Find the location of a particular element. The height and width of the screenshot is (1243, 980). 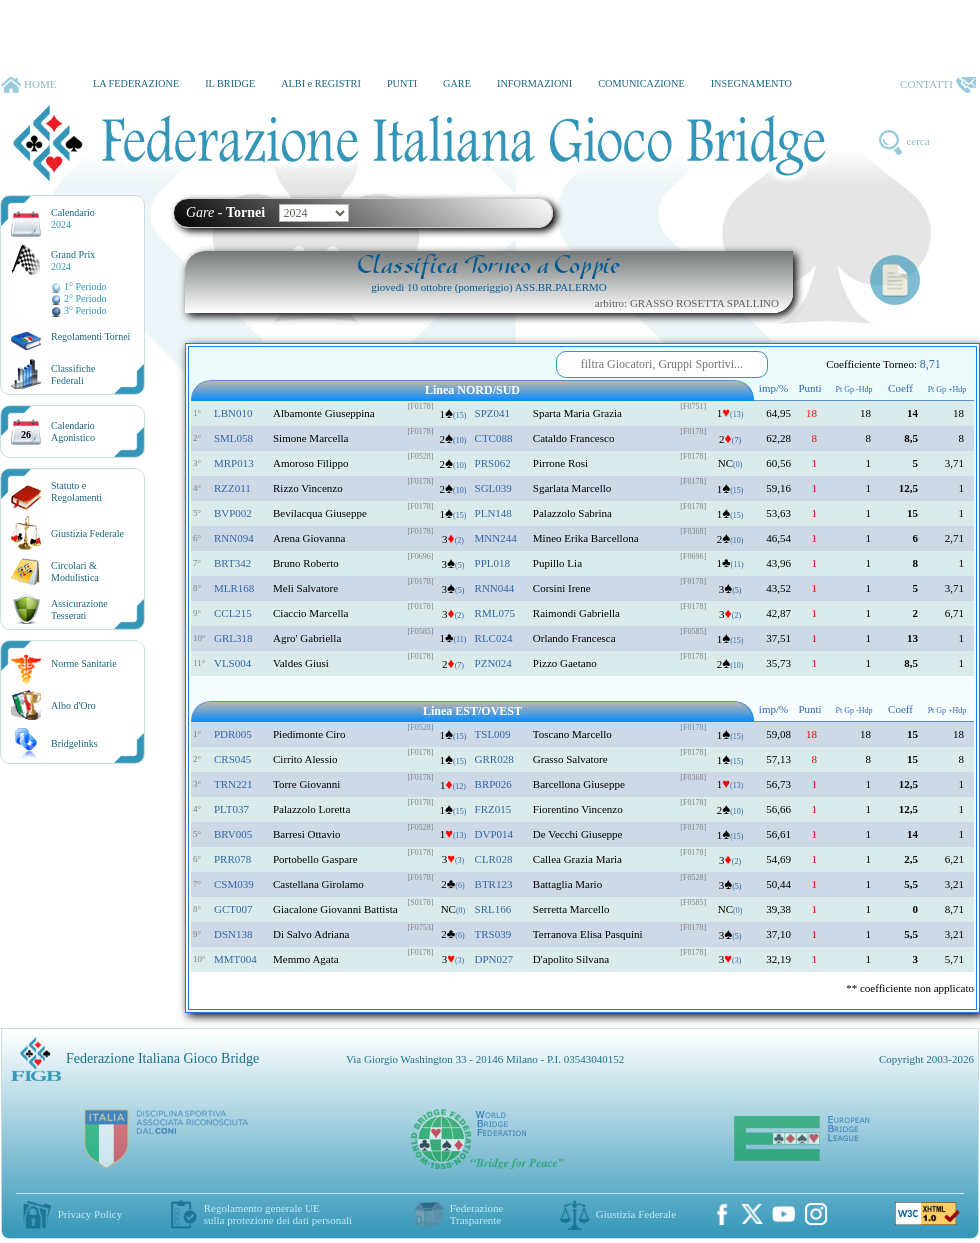

PUNTI is located at coordinates (402, 83).